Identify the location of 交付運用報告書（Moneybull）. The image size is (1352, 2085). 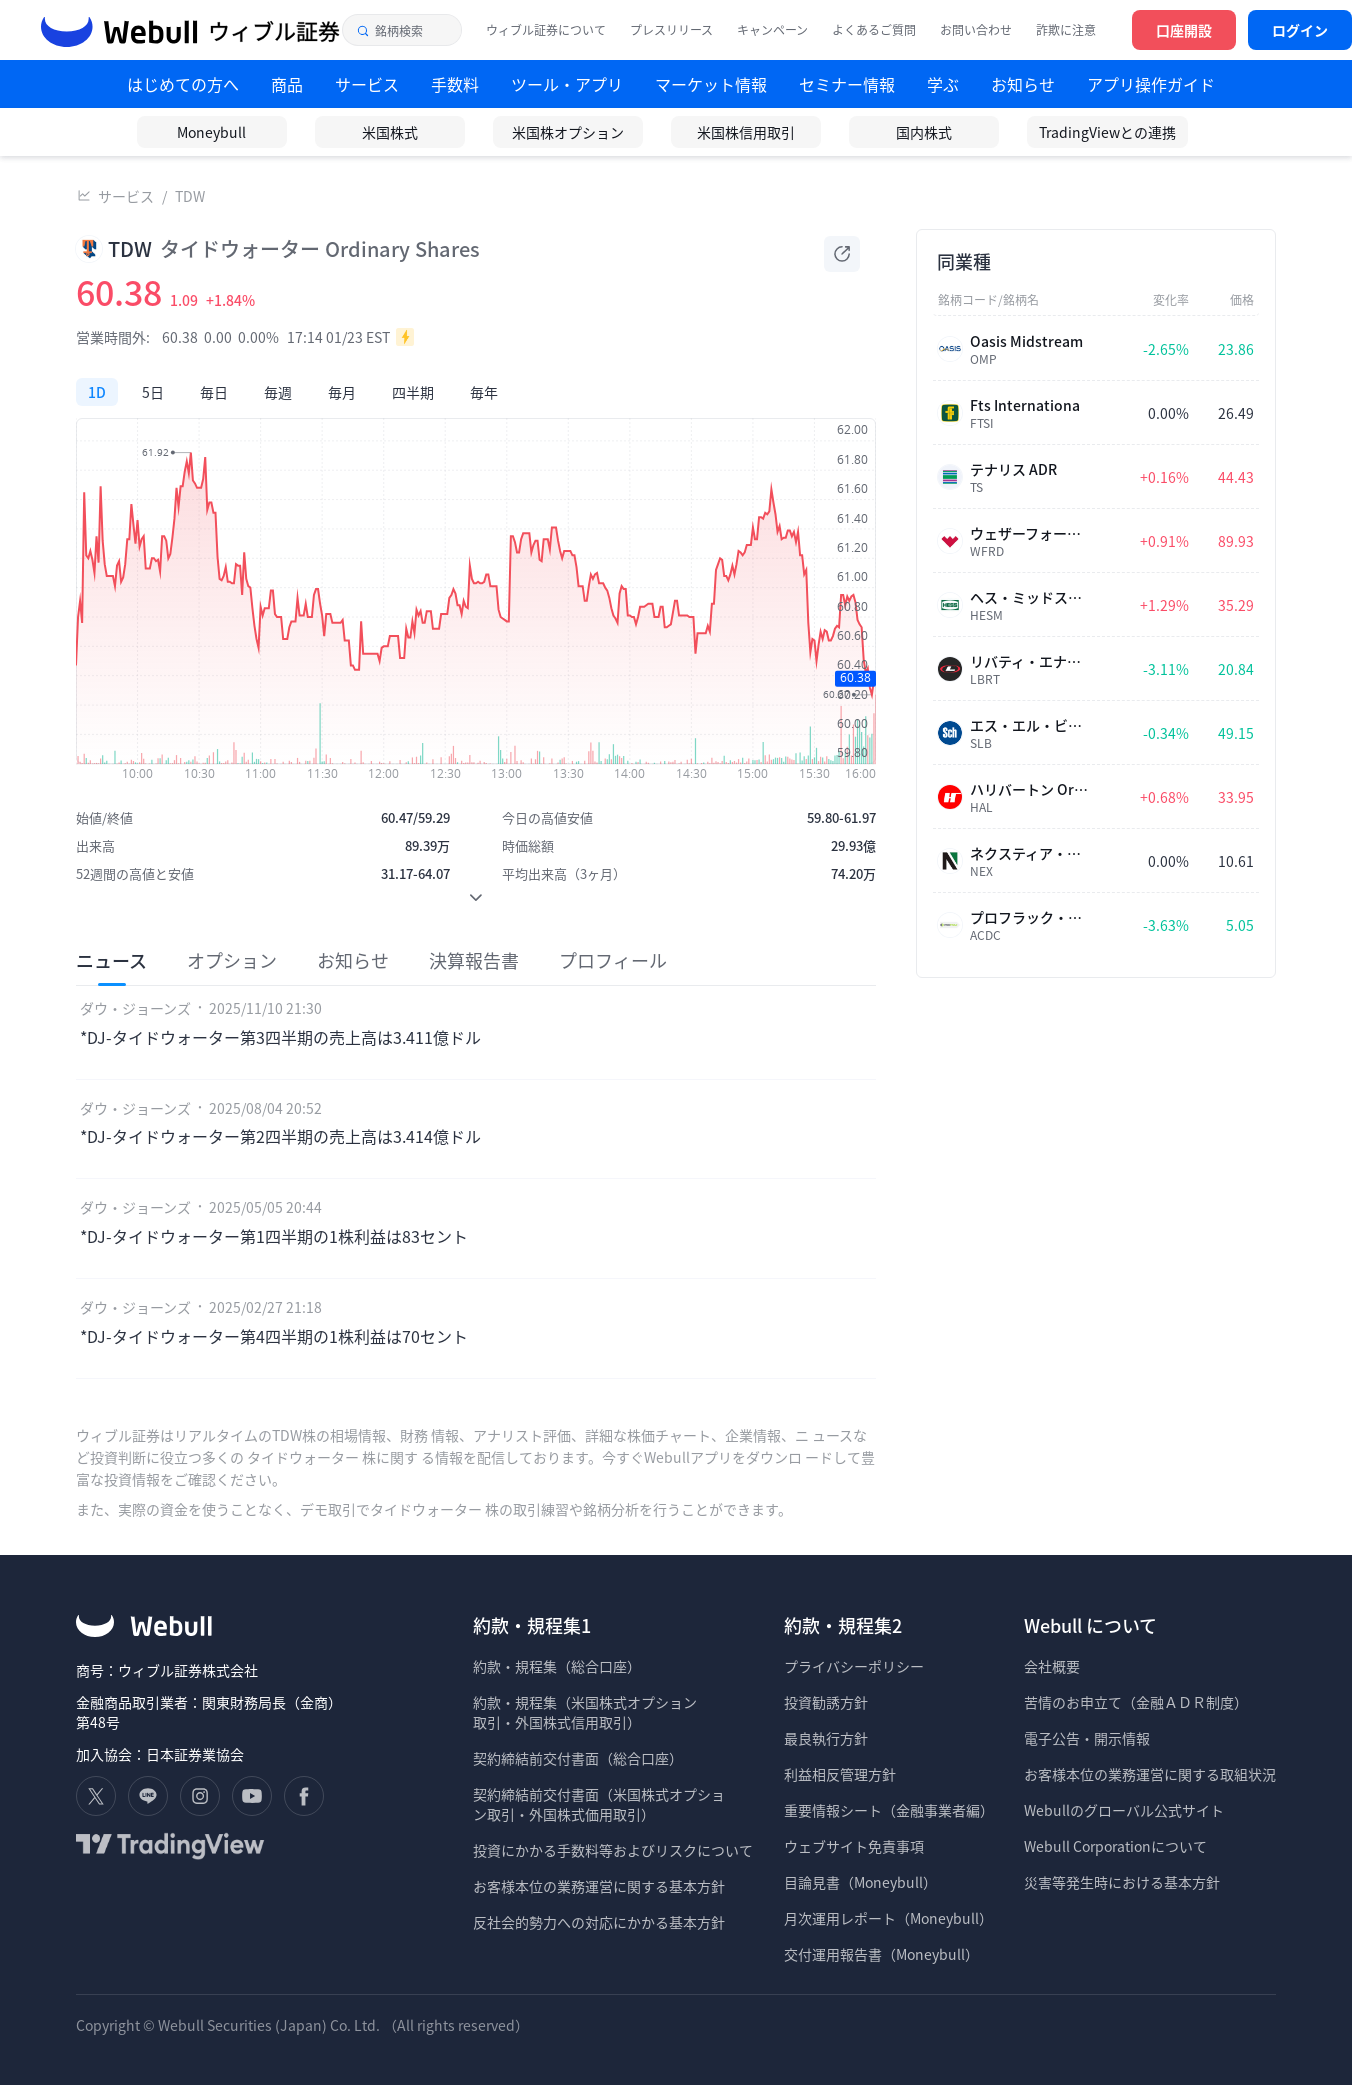
(881, 1954).